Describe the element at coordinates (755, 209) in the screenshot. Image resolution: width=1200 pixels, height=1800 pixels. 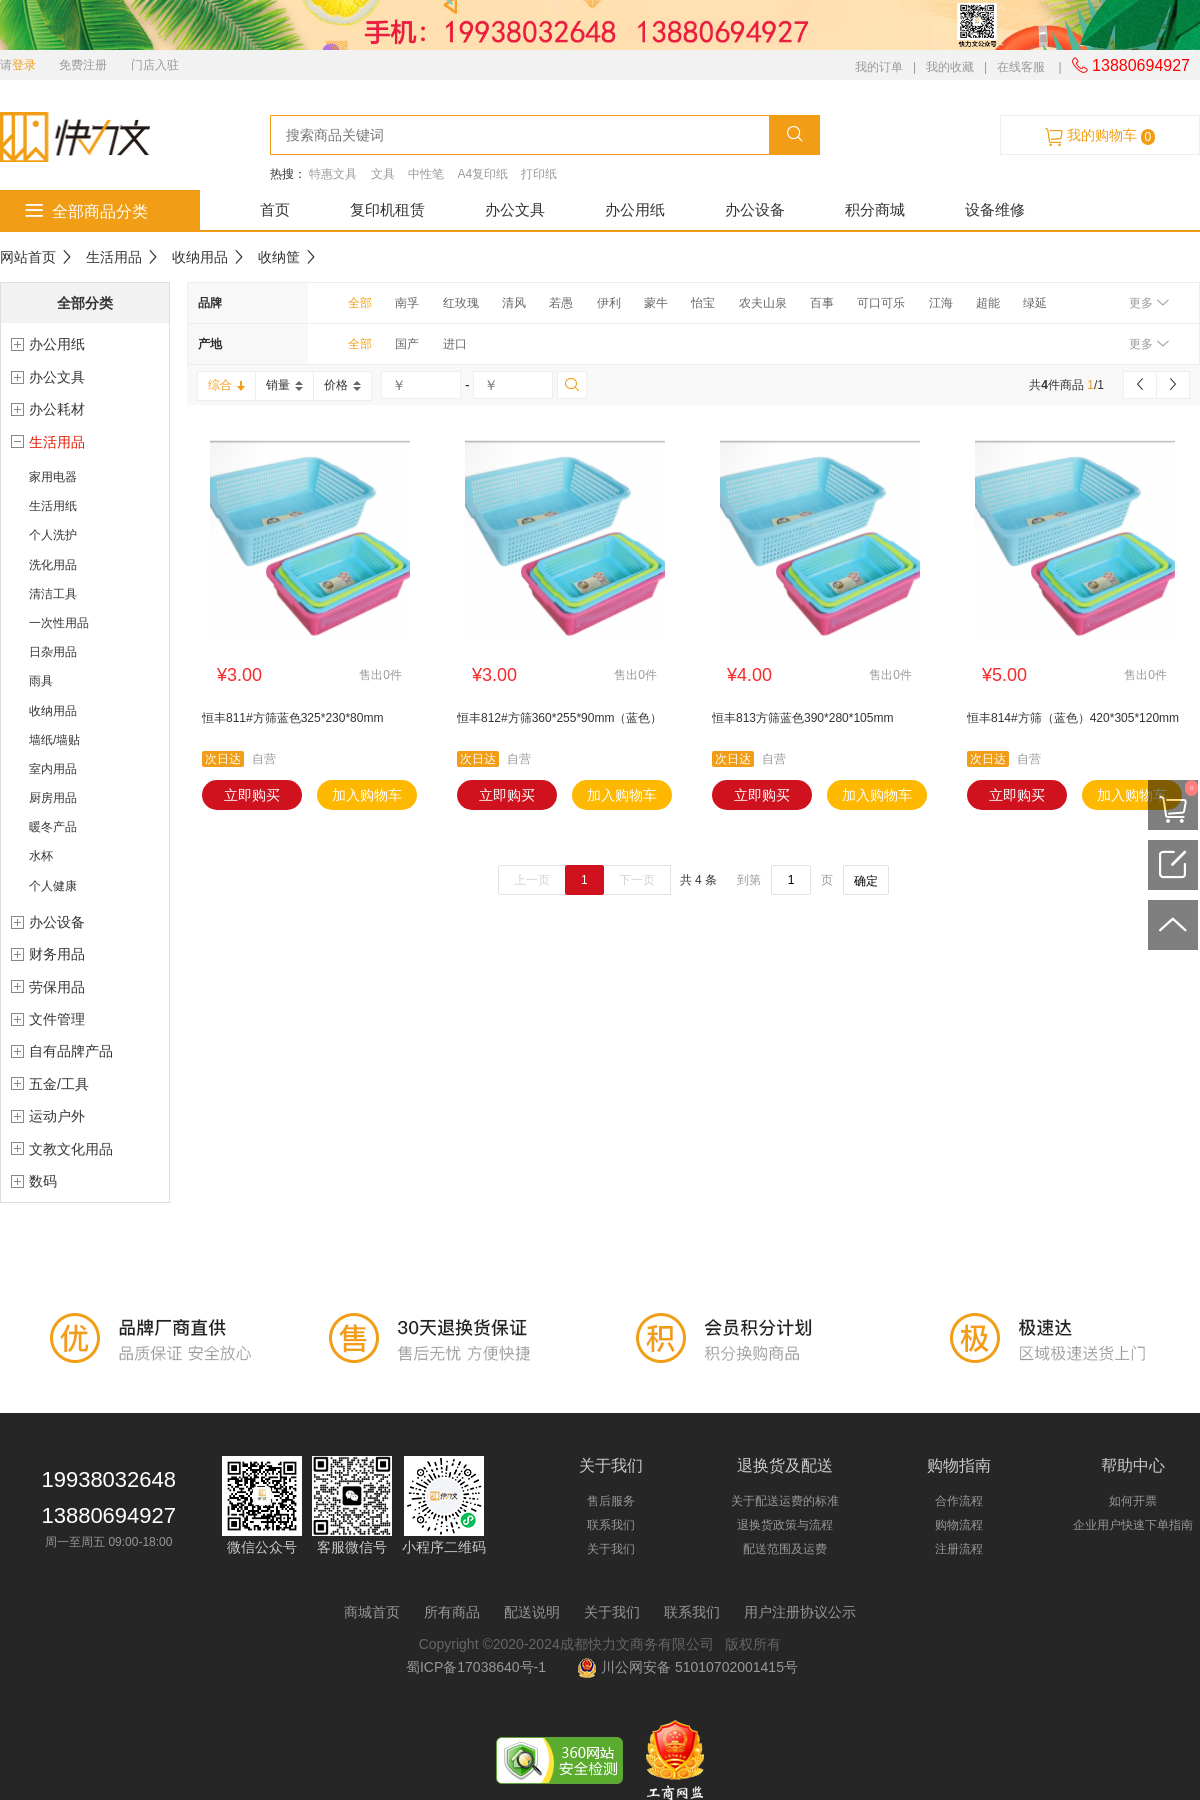
I see `办公设备` at that location.